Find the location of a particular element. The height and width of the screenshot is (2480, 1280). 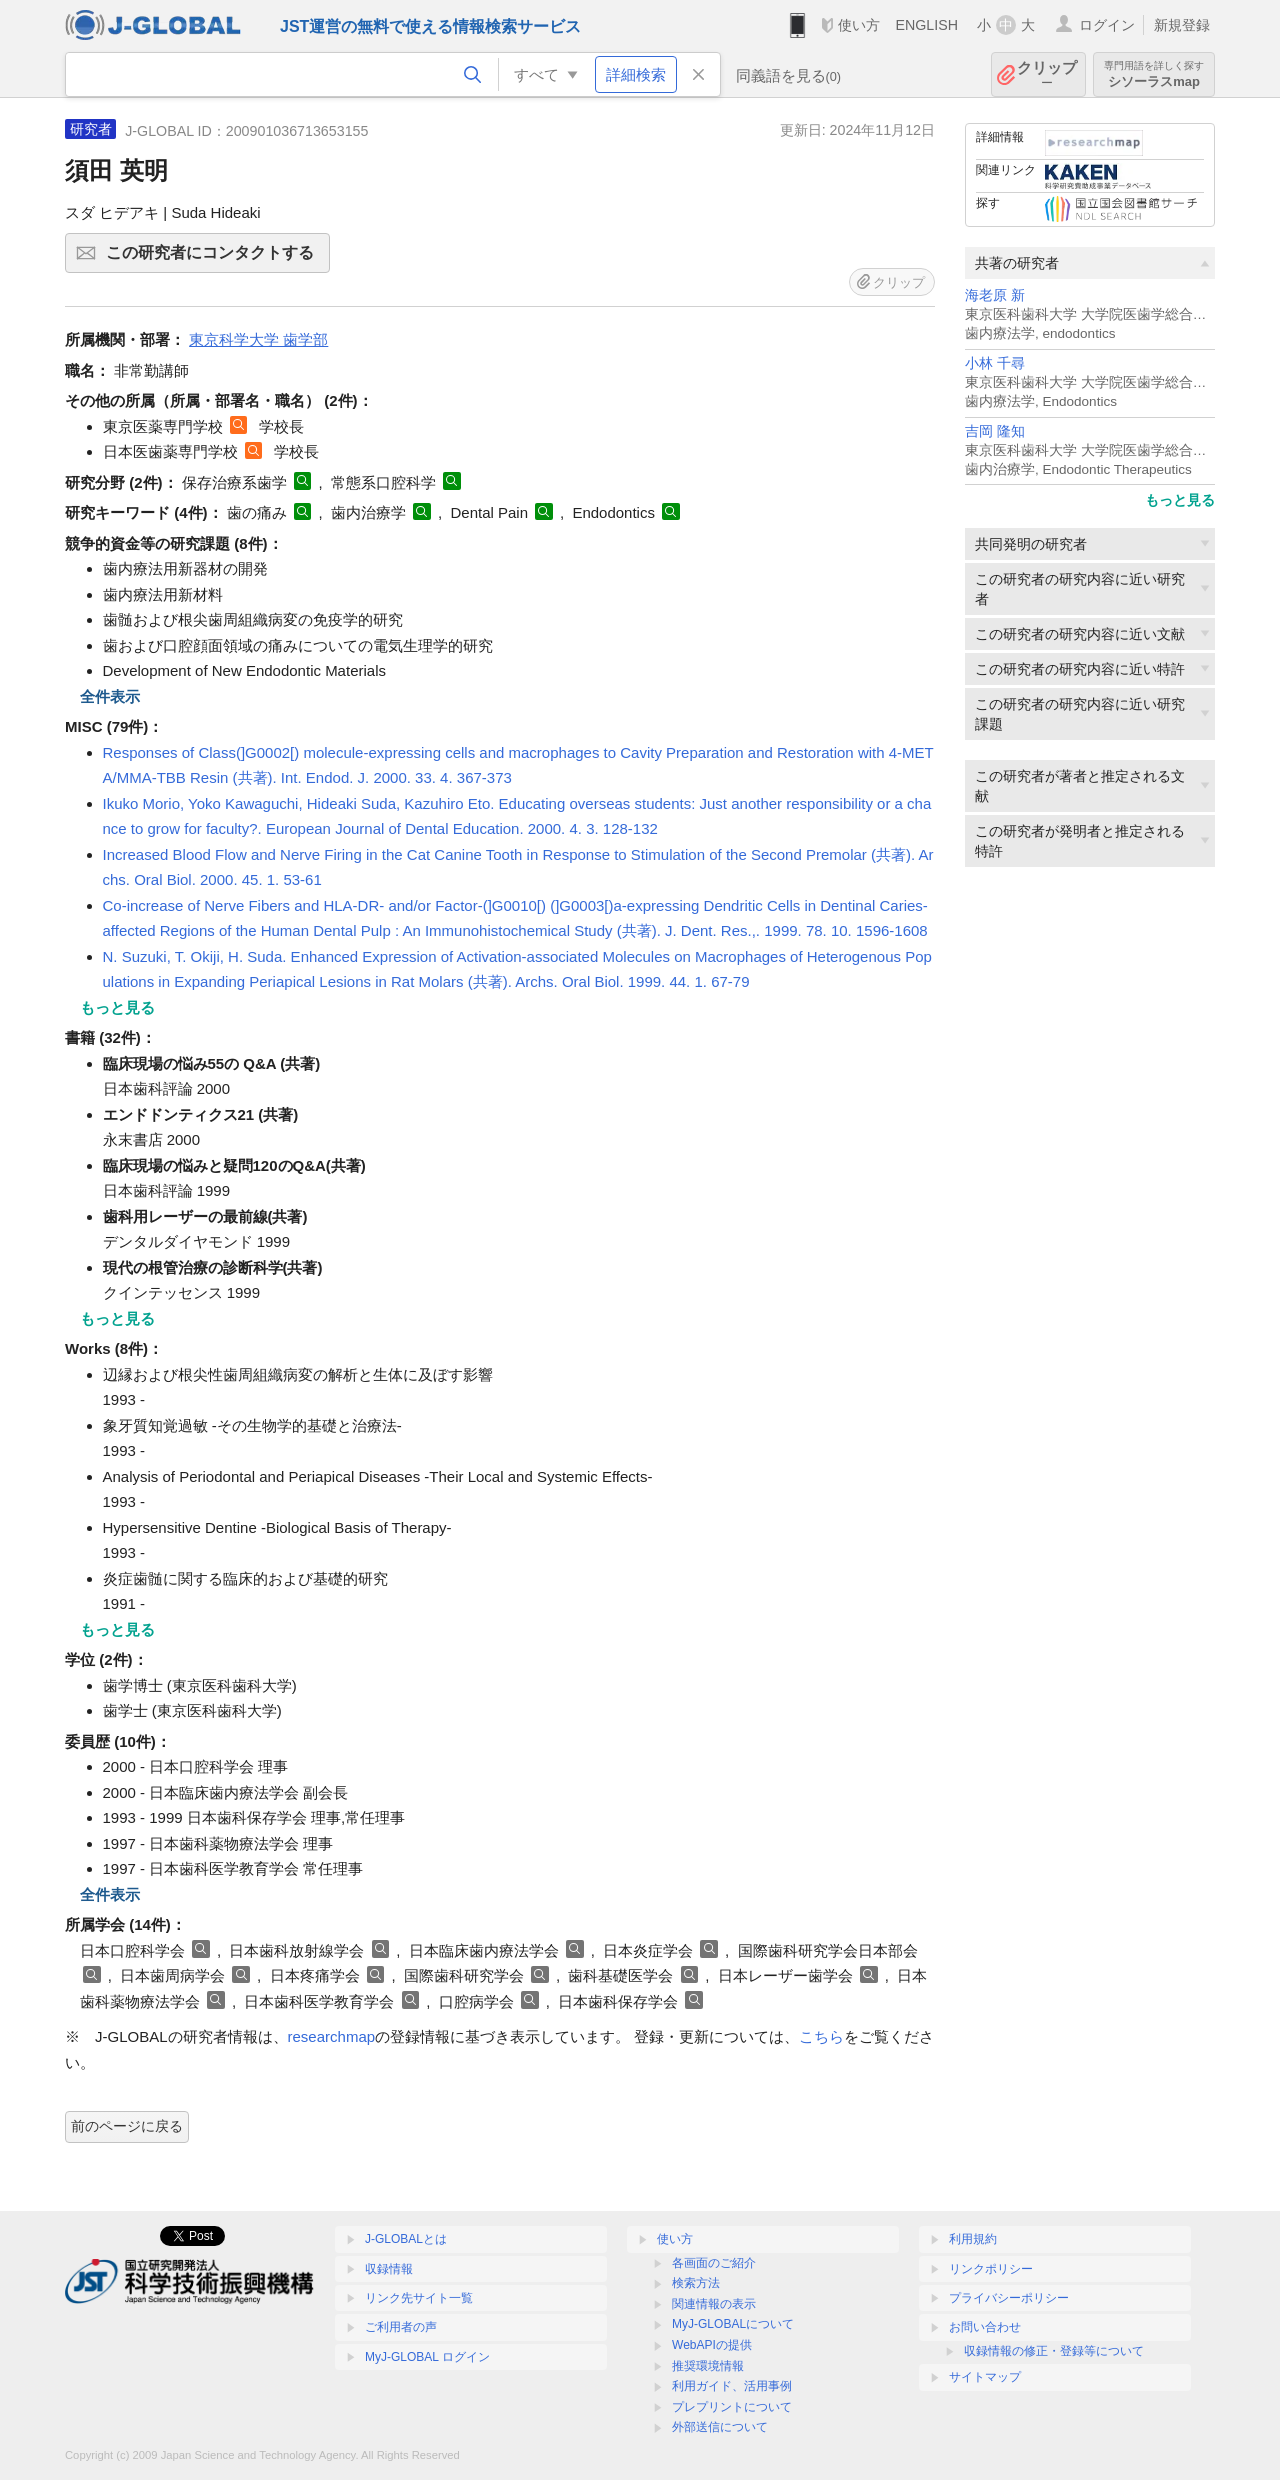

MyJ-GLOBAL ログイン is located at coordinates (427, 2357).